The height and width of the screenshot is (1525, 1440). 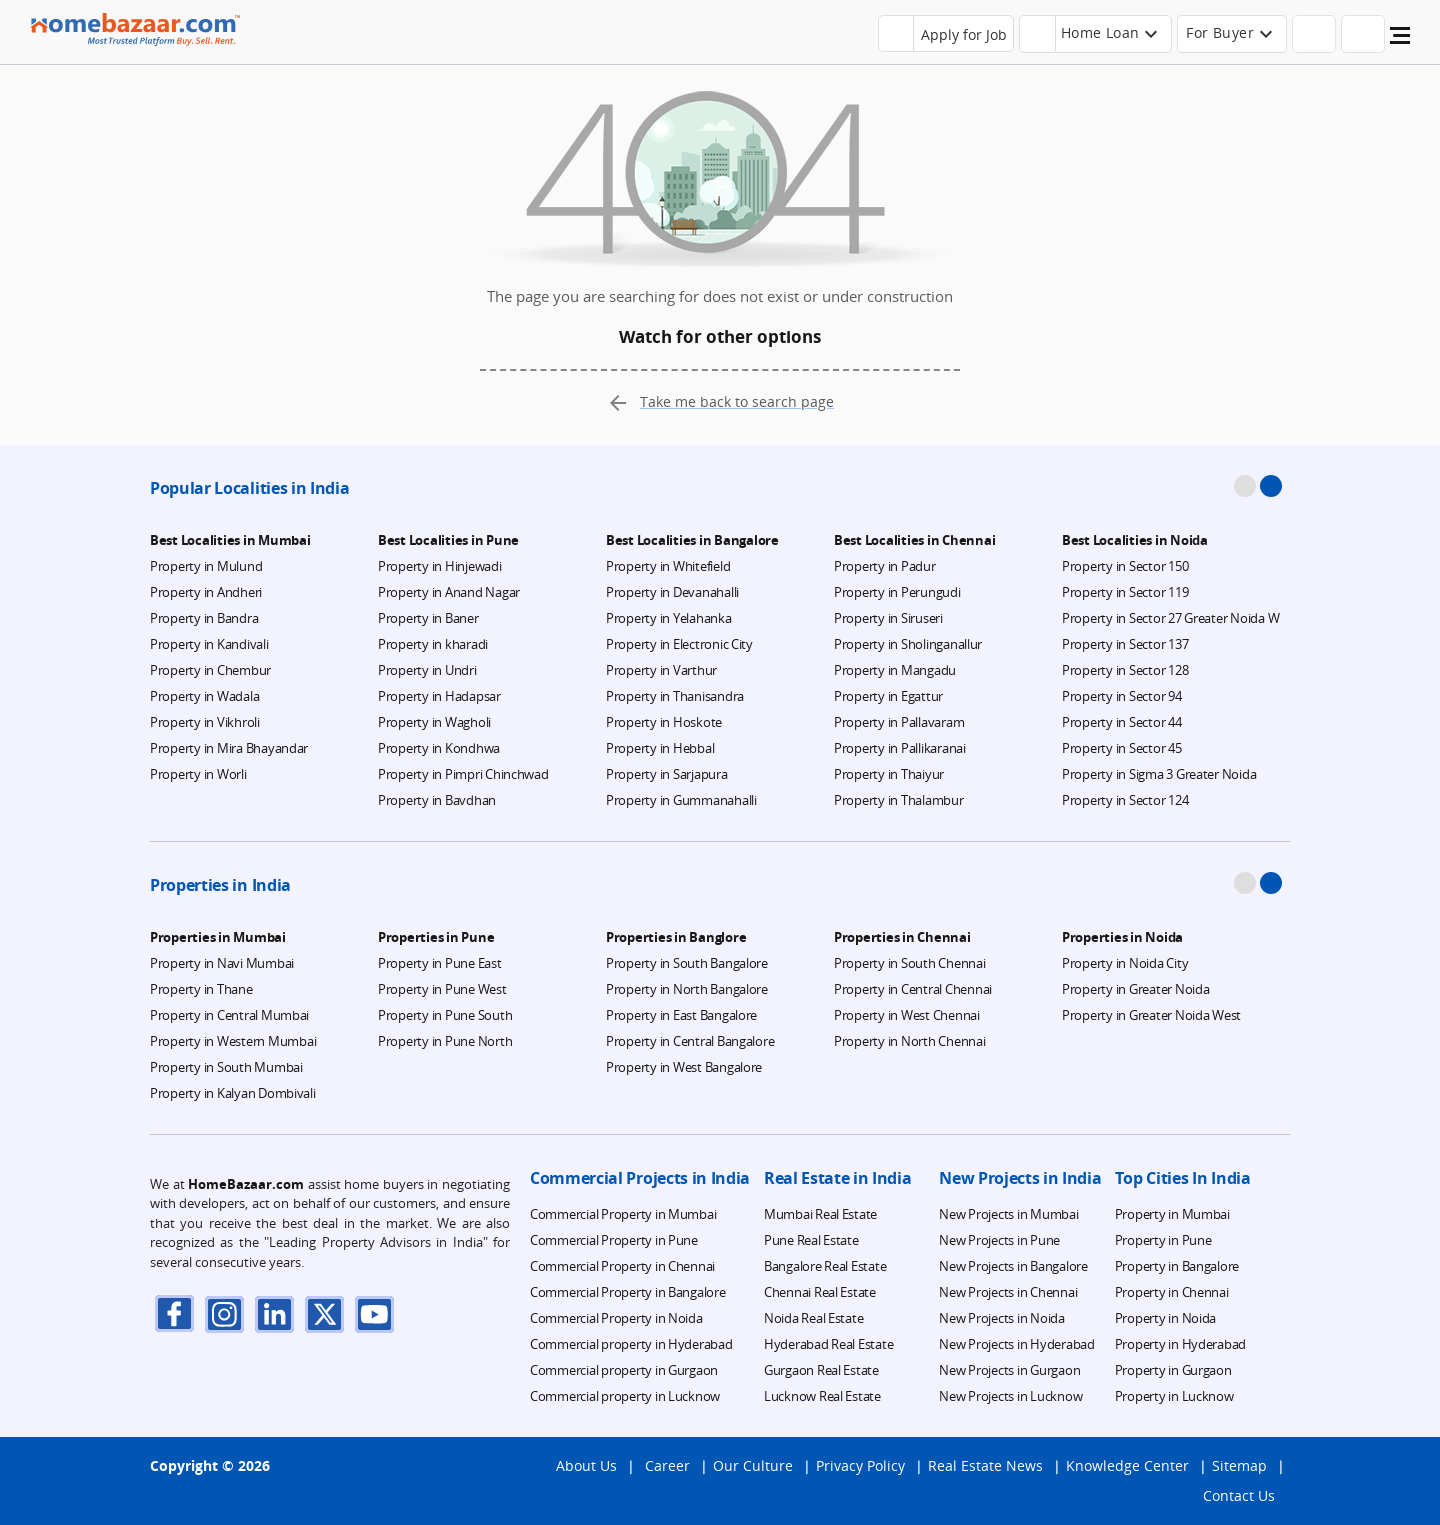 I want to click on Property in Sector 124, so click(x=1125, y=800).